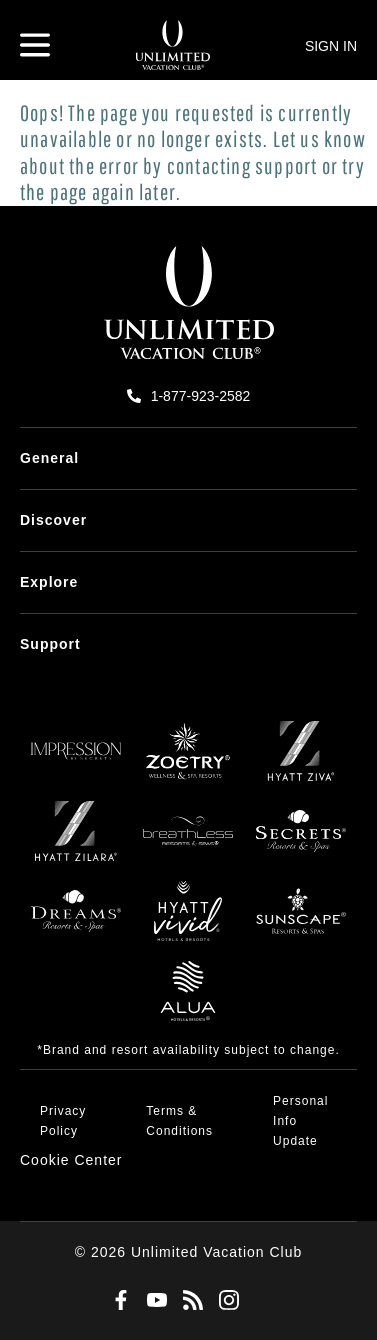 Image resolution: width=377 pixels, height=1340 pixels. I want to click on [Ziva], so click(301, 761).